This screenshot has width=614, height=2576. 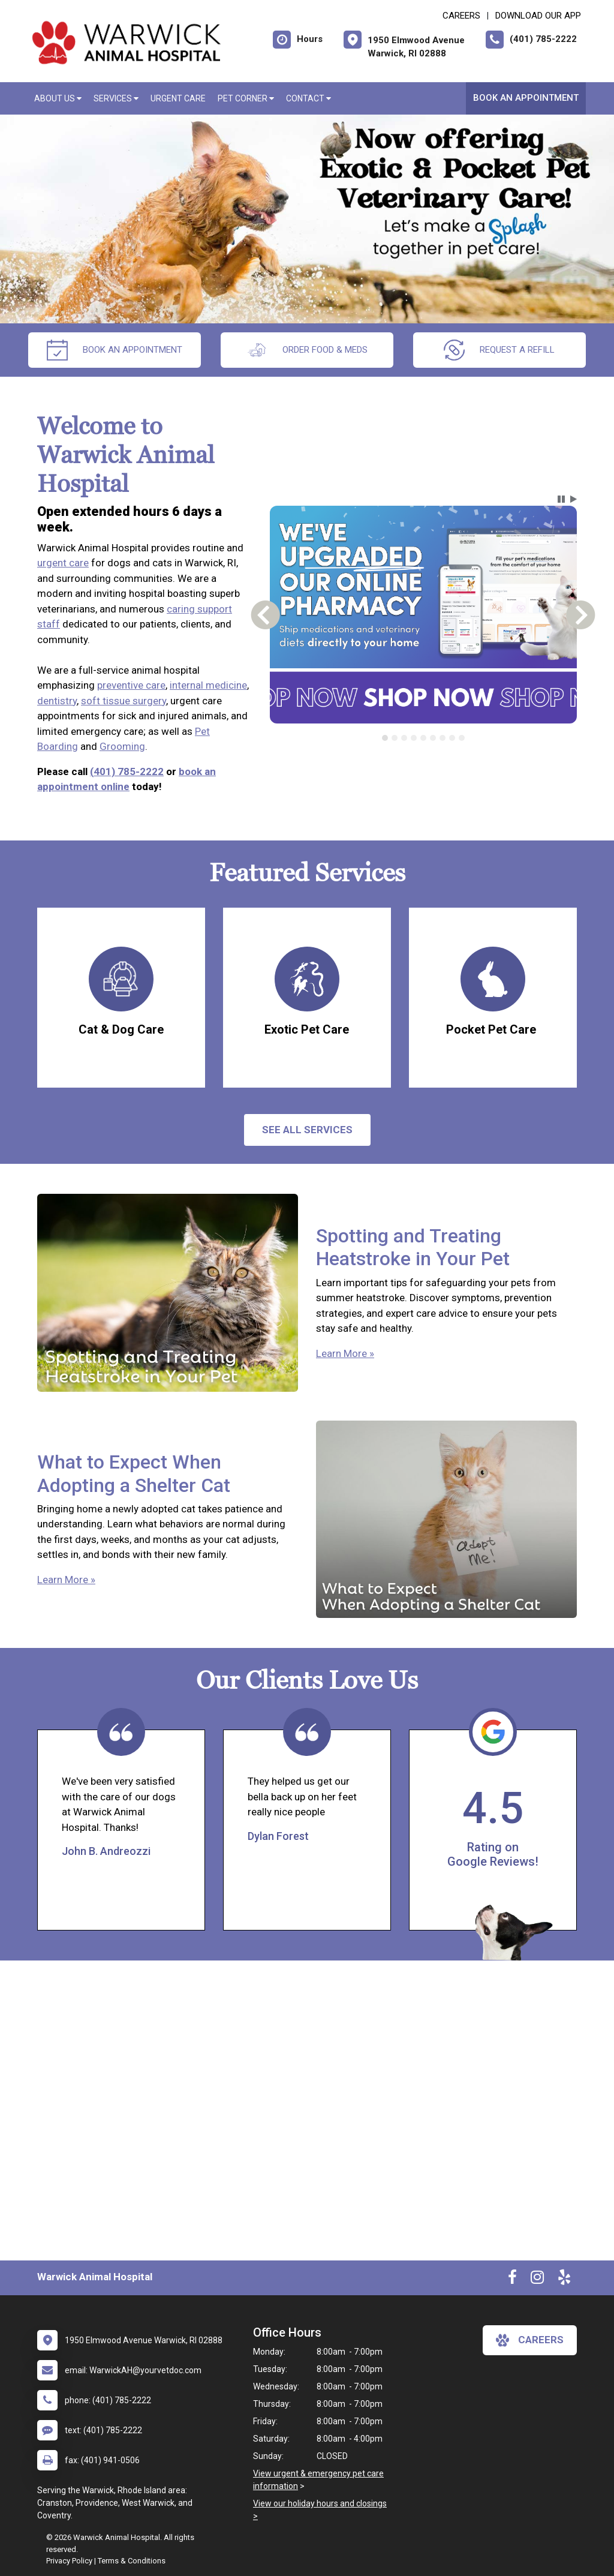 What do you see at coordinates (63, 563) in the screenshot?
I see `urgent care` at bounding box center [63, 563].